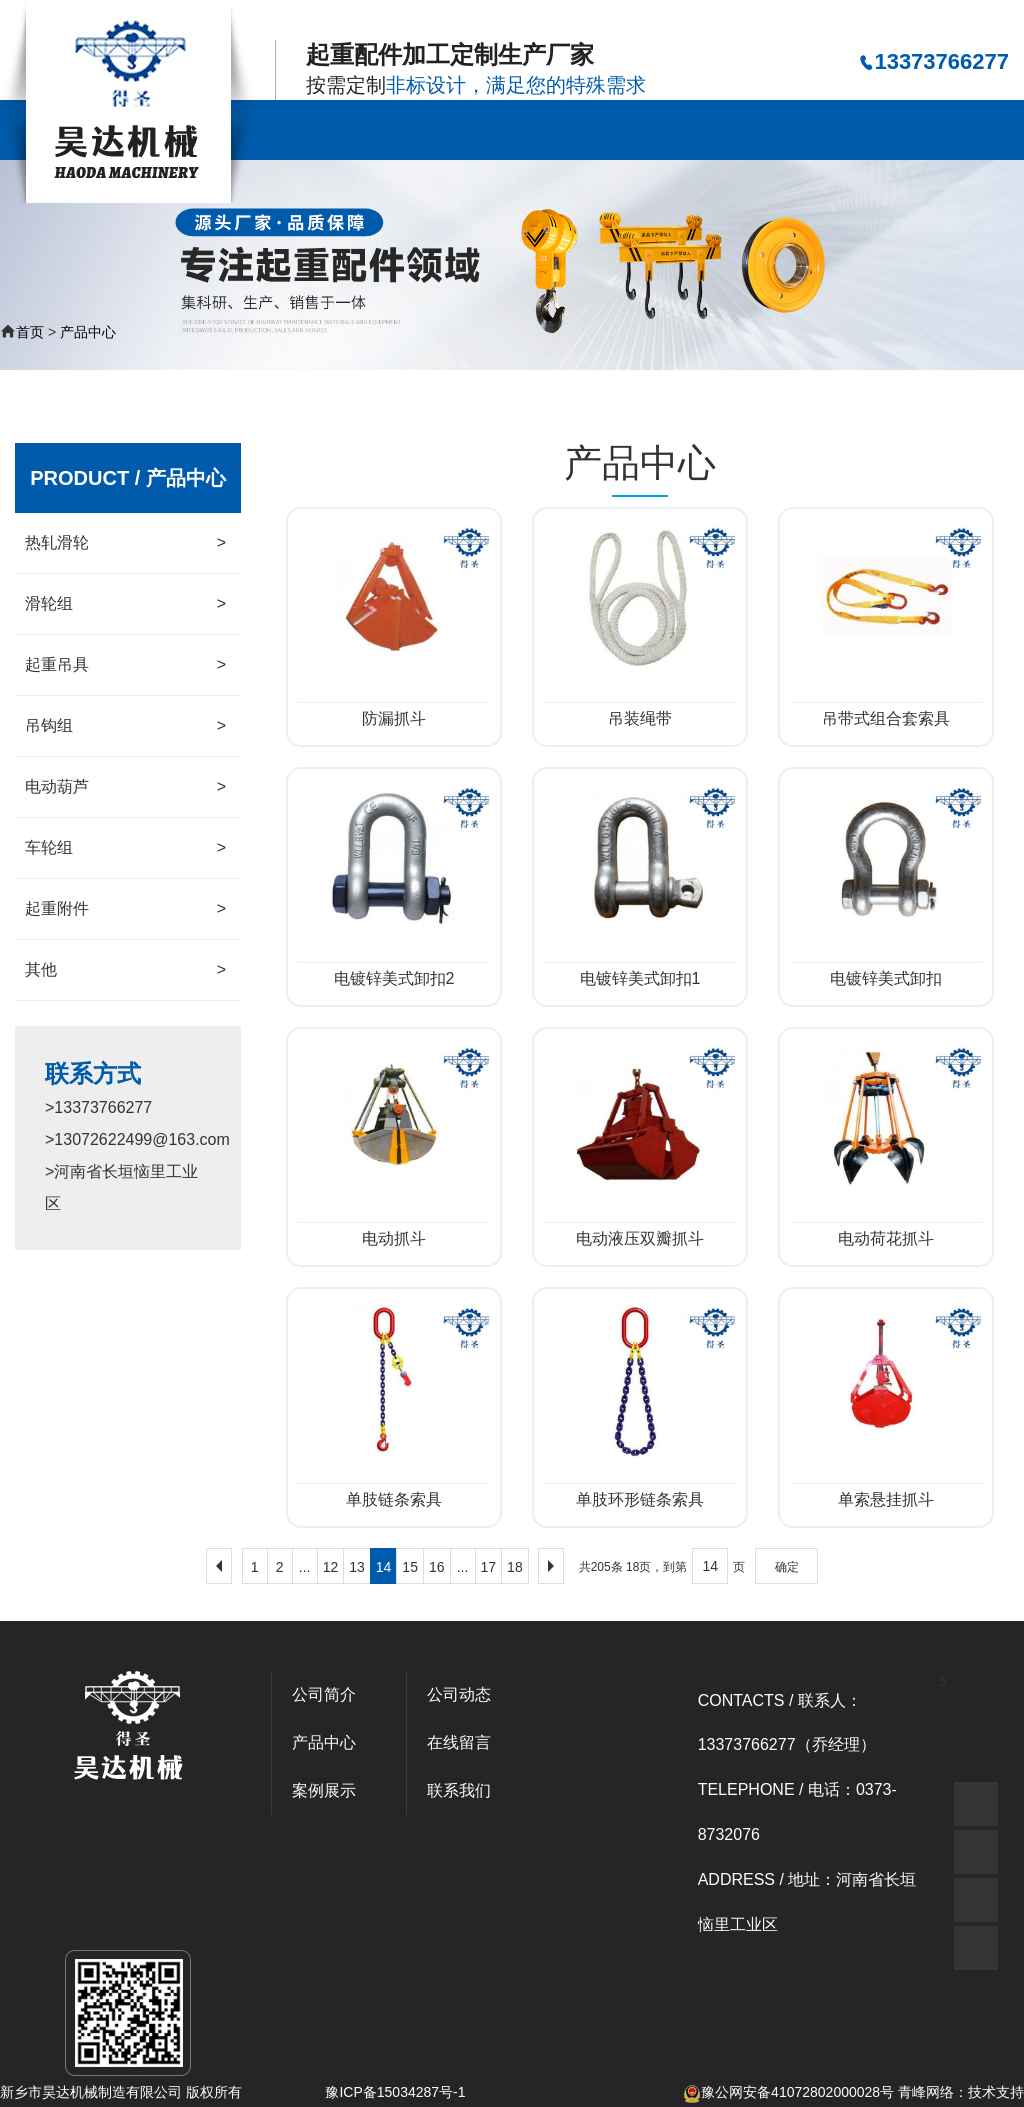 This screenshot has width=1024, height=2107. I want to click on 吊钩组, so click(125, 726).